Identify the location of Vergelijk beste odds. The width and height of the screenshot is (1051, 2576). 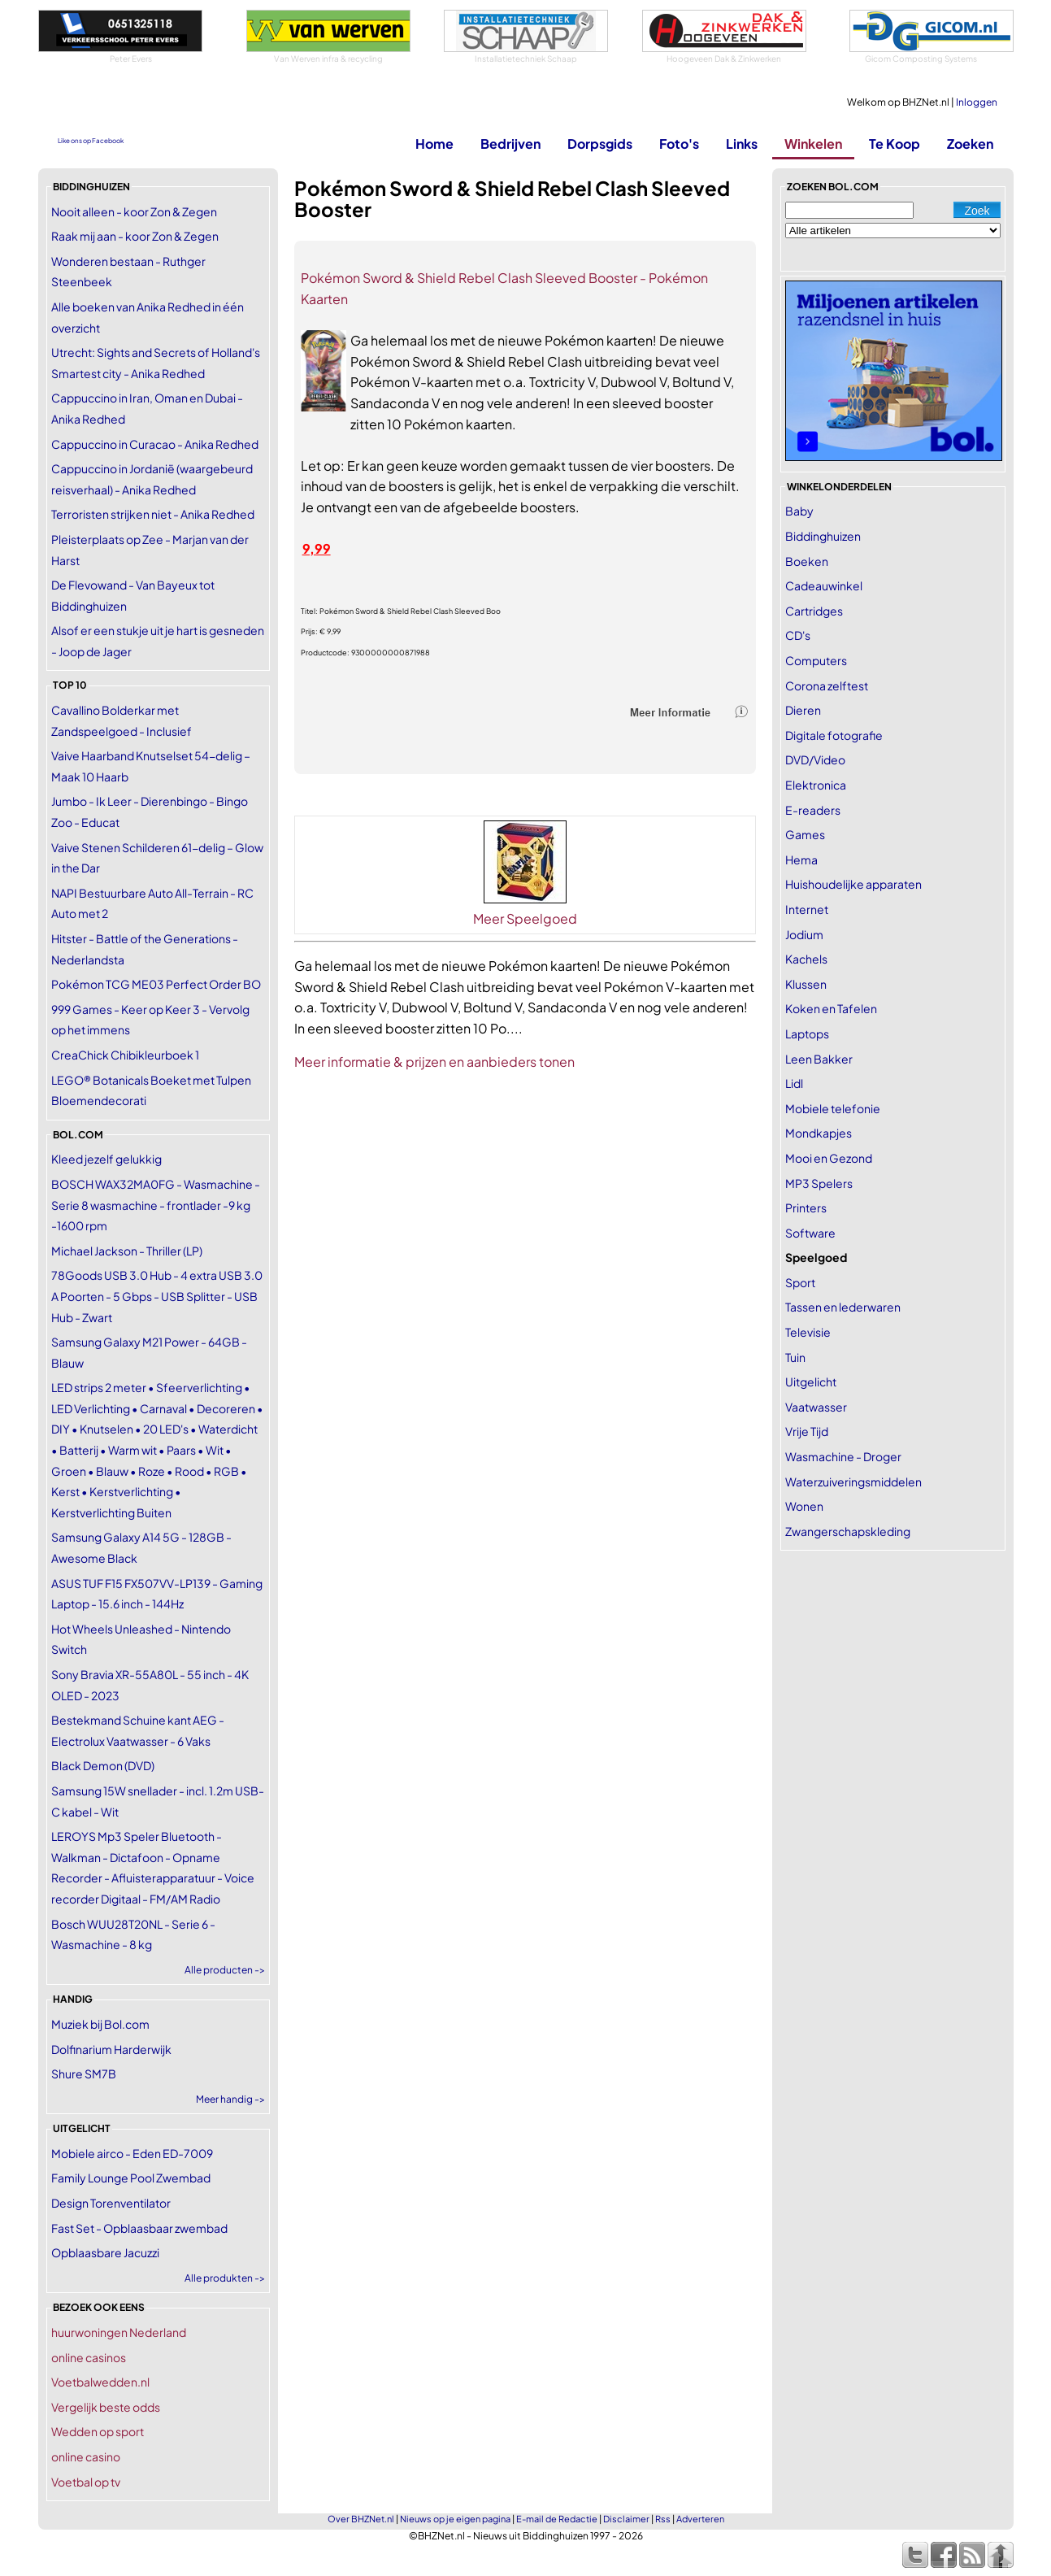
(105, 2407).